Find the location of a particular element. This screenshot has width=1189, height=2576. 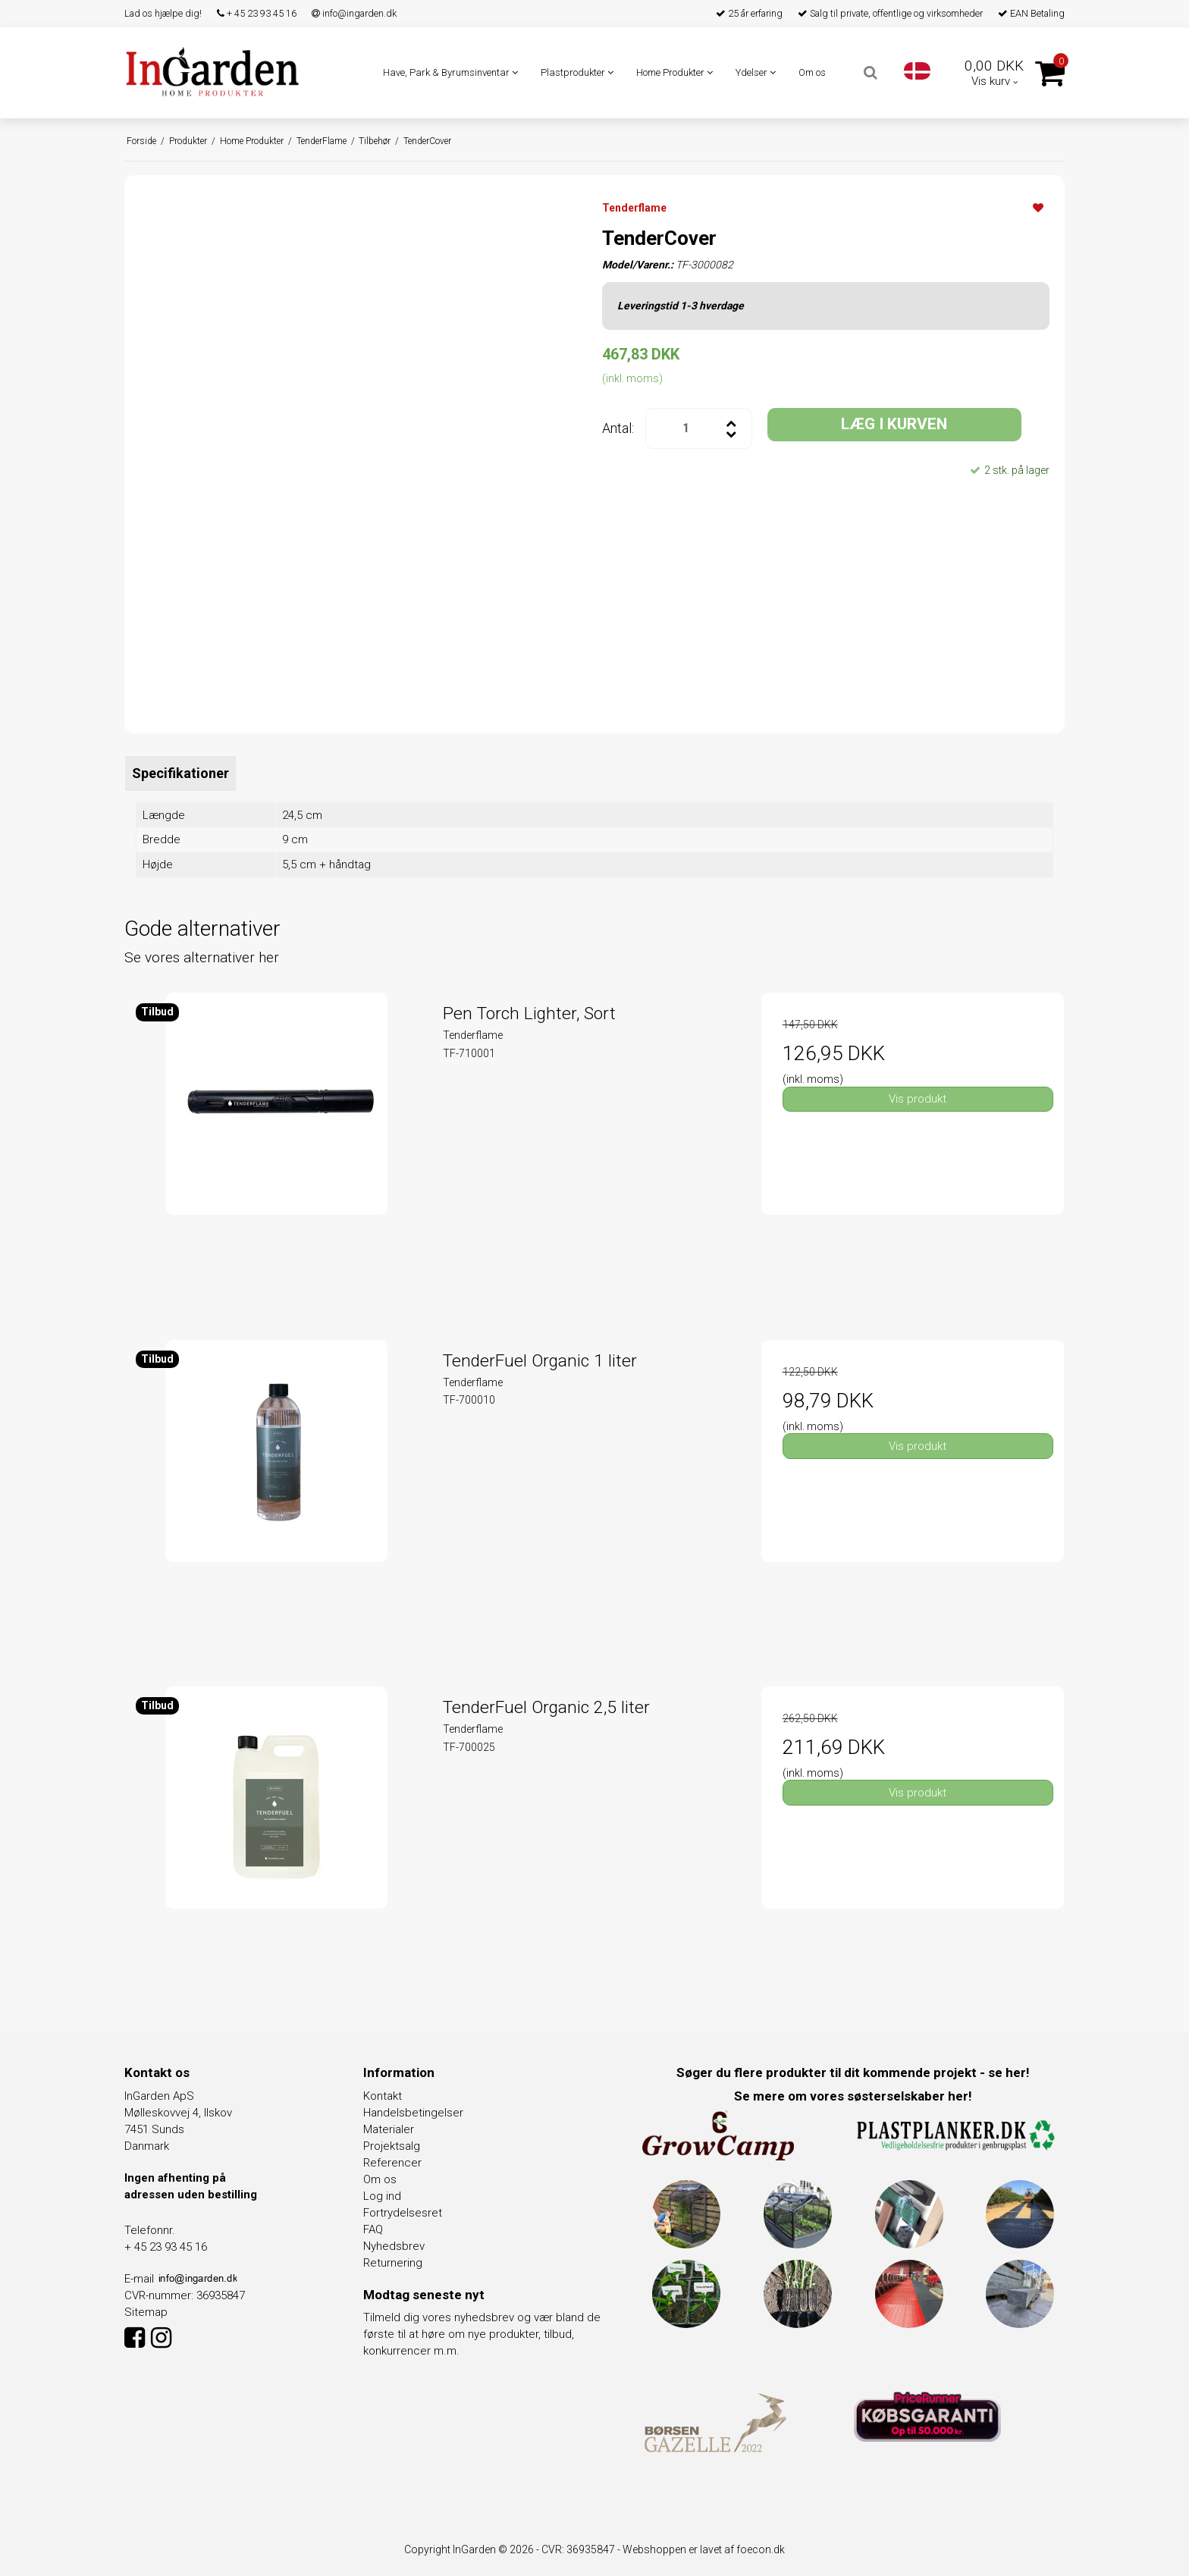

Specifikationer is located at coordinates (180, 773).